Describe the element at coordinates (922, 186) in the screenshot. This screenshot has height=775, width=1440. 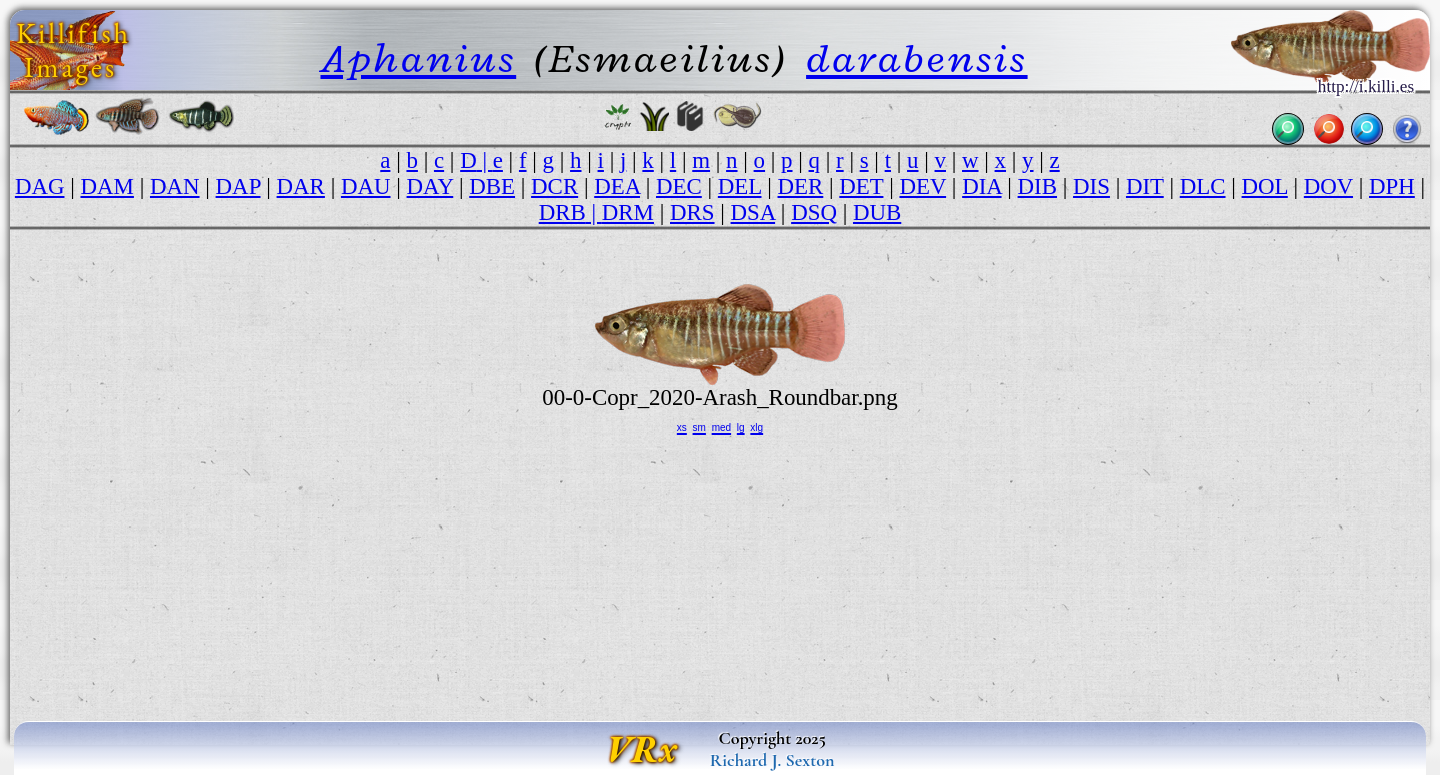
I see `DEV` at that location.